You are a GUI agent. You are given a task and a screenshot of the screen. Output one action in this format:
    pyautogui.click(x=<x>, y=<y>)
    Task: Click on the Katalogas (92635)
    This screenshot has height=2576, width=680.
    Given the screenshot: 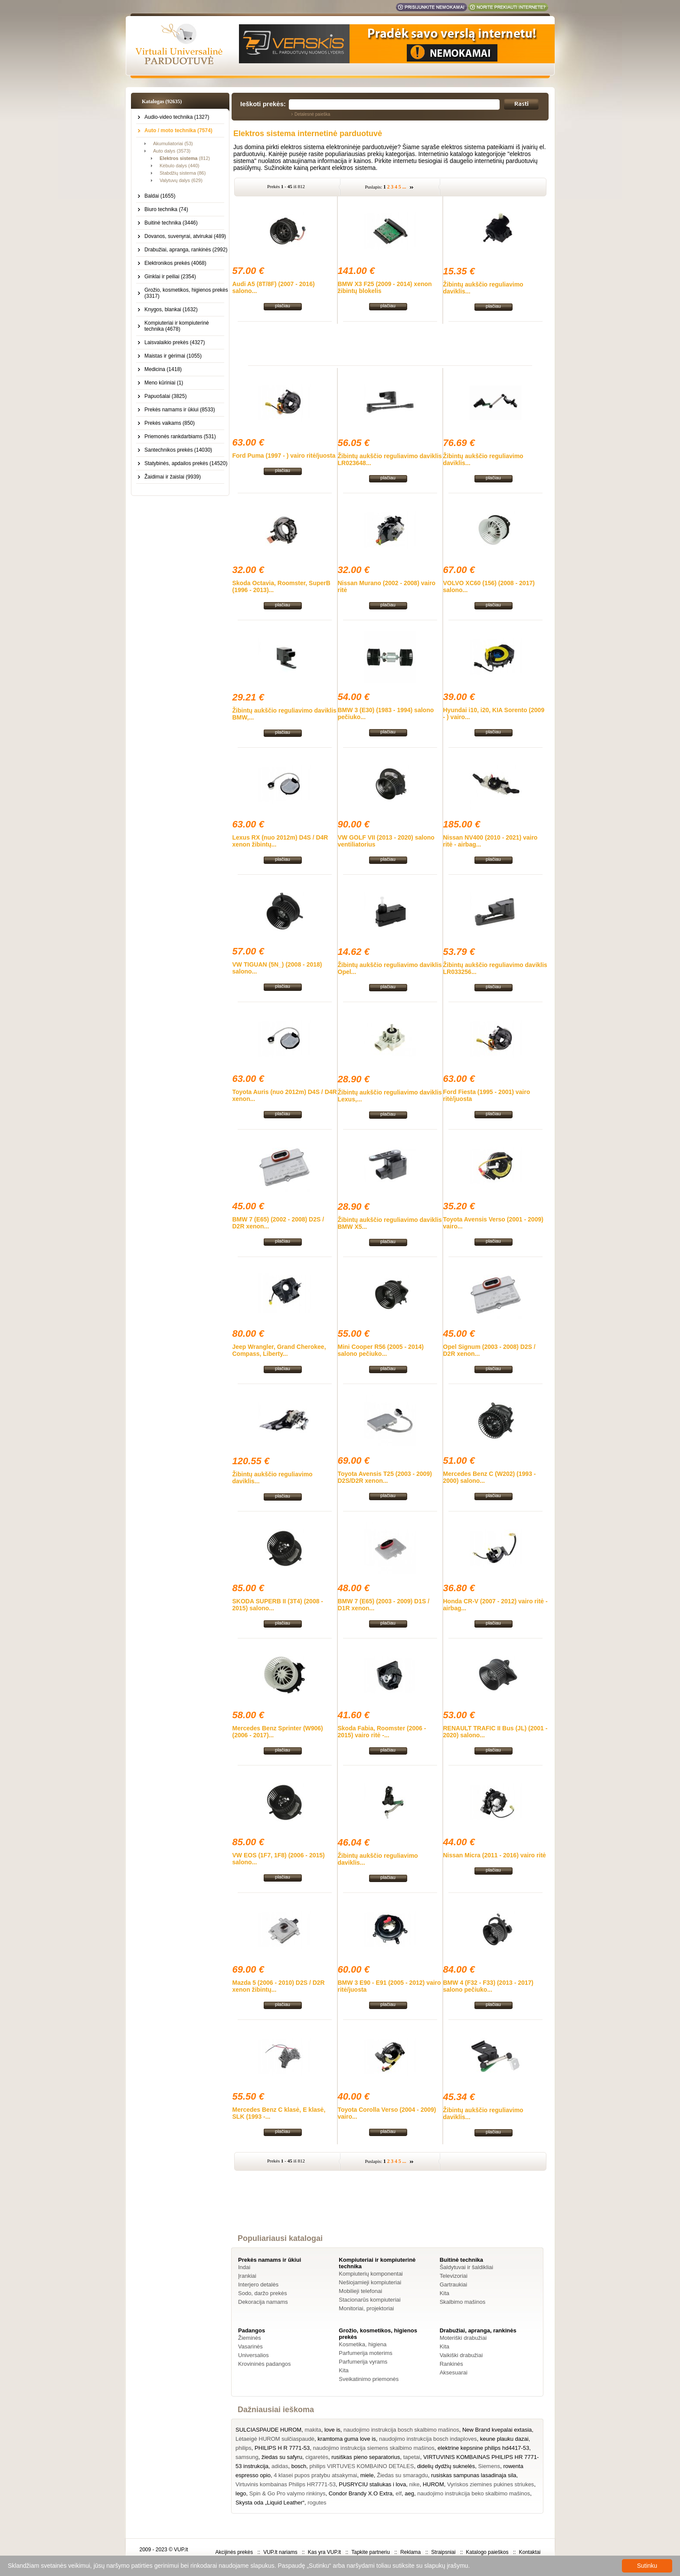 What is the action you would take?
    pyautogui.click(x=162, y=101)
    